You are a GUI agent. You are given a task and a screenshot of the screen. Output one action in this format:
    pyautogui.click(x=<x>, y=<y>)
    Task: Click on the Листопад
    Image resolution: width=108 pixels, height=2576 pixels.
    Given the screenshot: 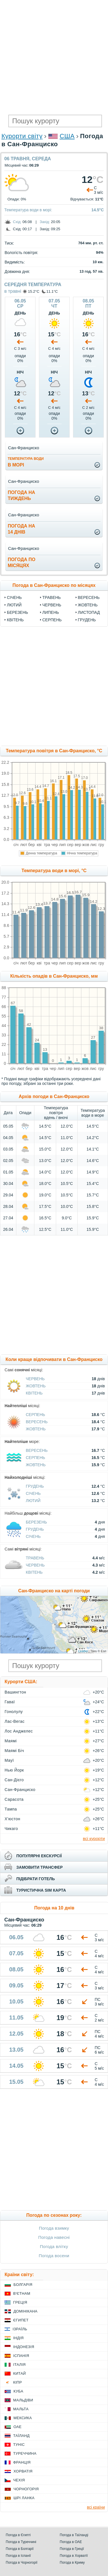 What is the action you would take?
    pyautogui.click(x=89, y=612)
    